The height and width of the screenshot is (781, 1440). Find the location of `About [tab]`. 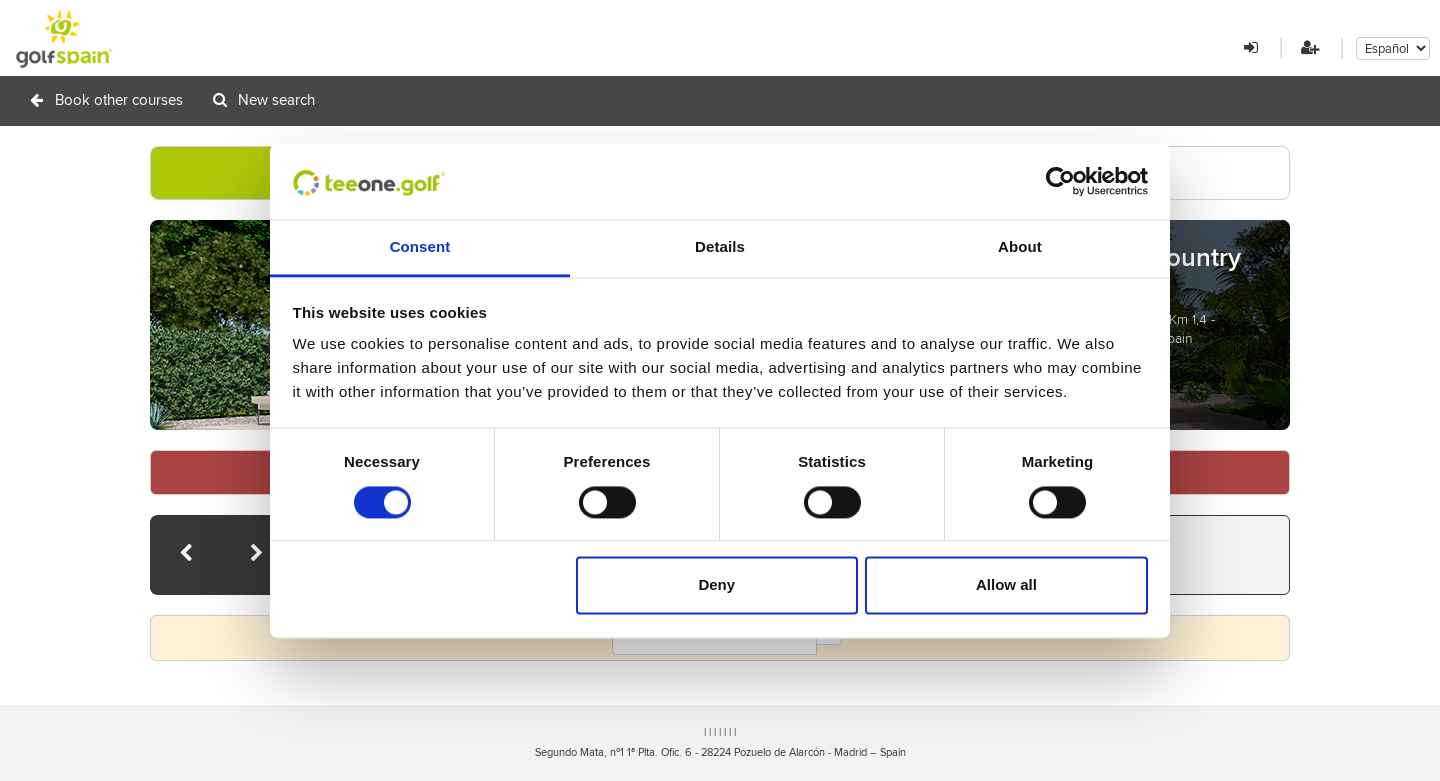

About [tab] is located at coordinates (1020, 247).